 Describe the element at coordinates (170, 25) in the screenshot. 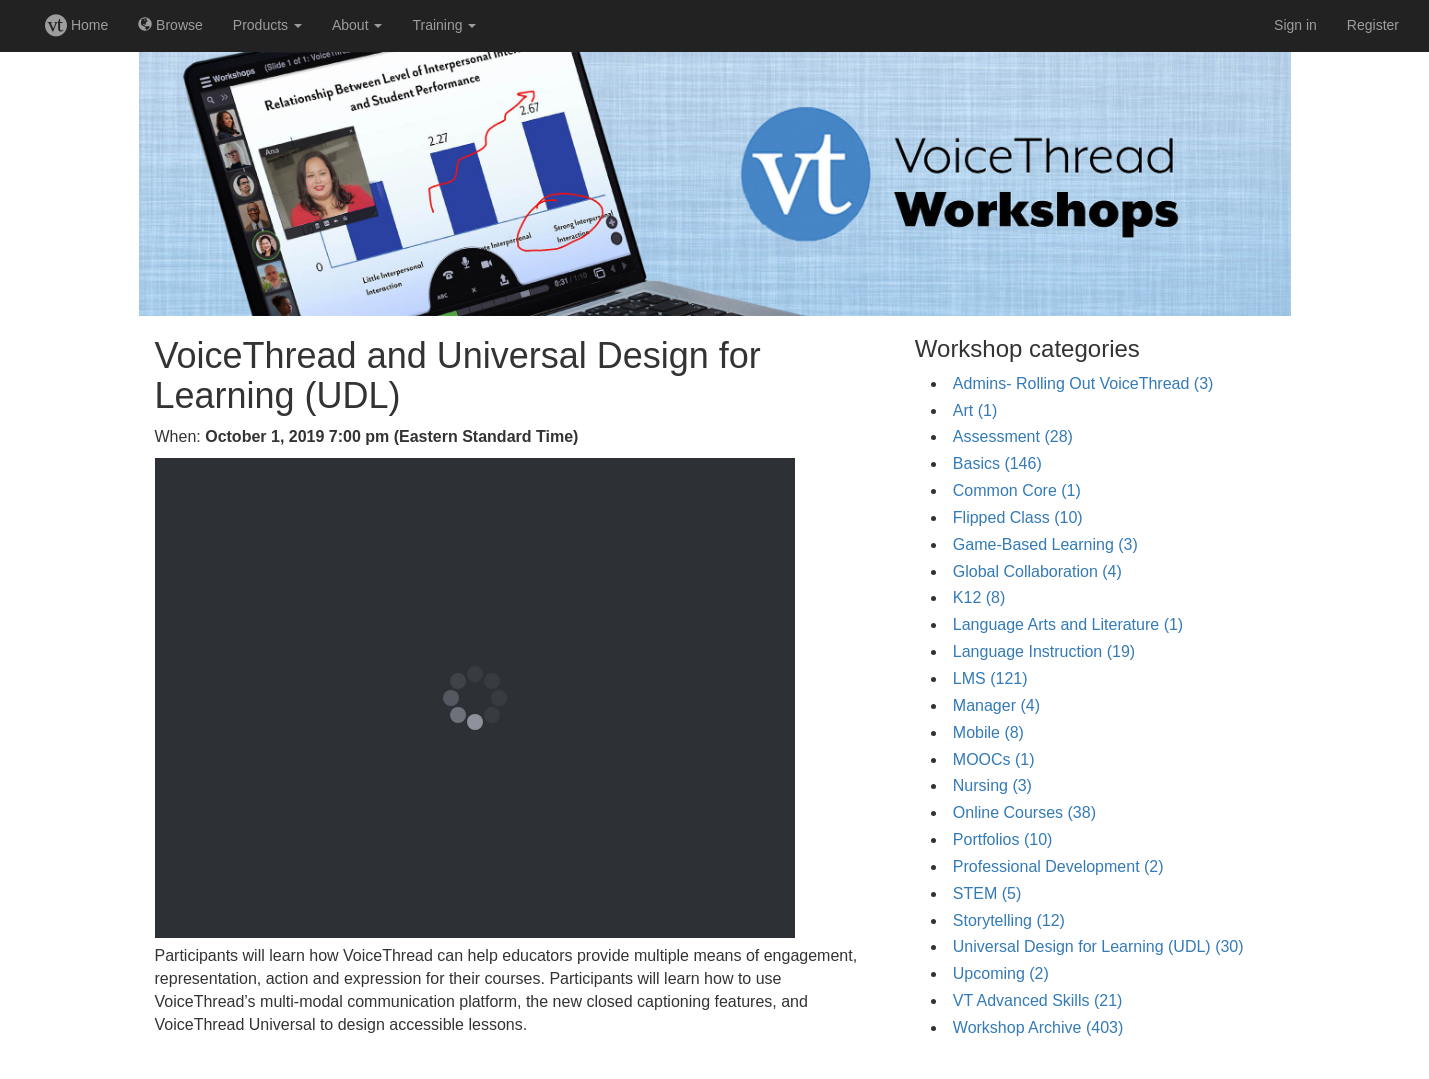

I see `Browse` at that location.